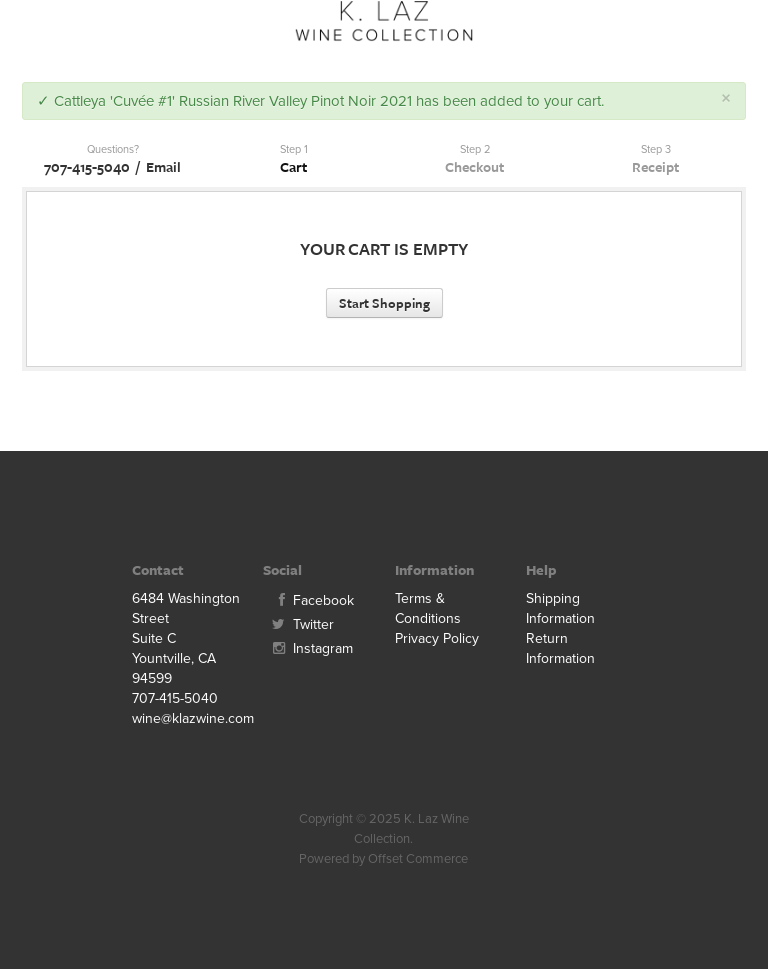 This screenshot has height=969, width=768. What do you see at coordinates (560, 648) in the screenshot?
I see `Return Information` at bounding box center [560, 648].